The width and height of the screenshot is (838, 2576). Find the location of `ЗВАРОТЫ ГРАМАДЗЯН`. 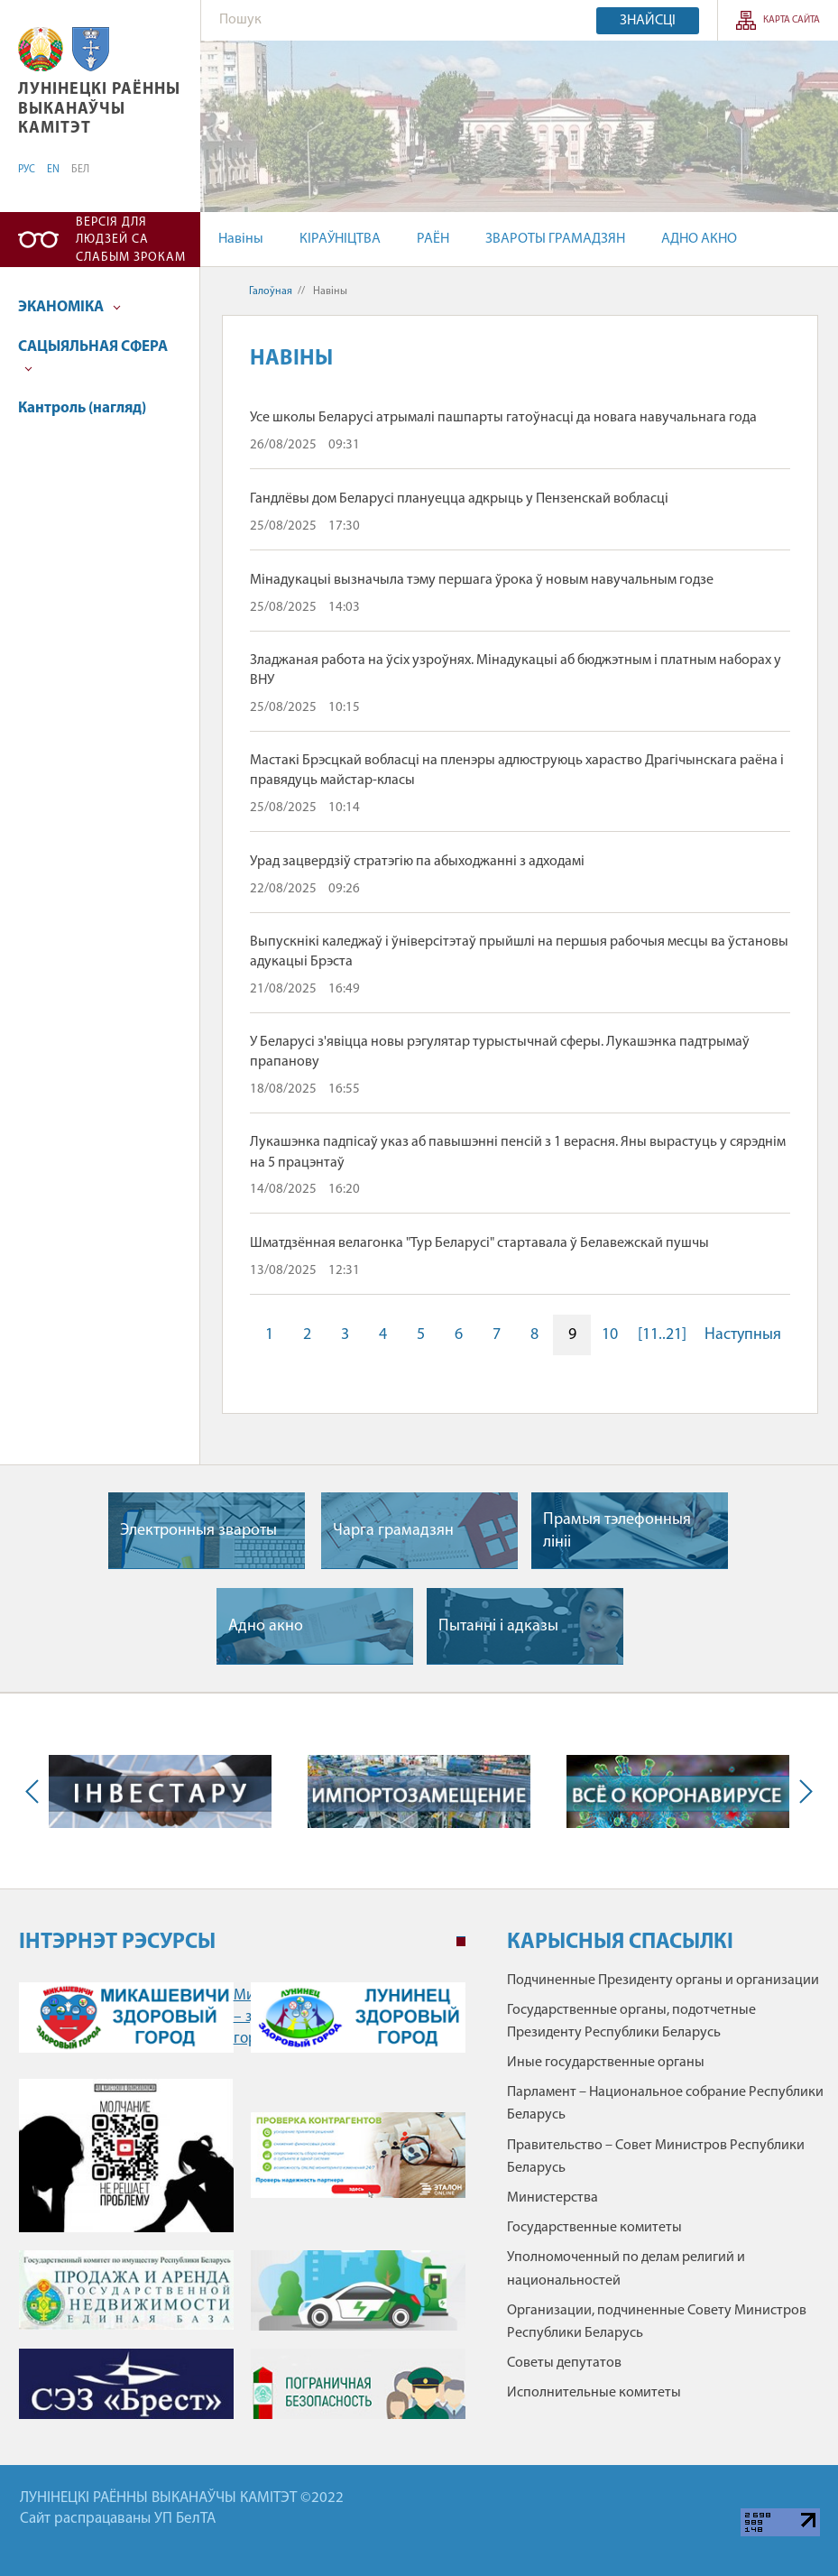

ЗВАРОТЫ ГРАМАДЗЯН is located at coordinates (555, 239).